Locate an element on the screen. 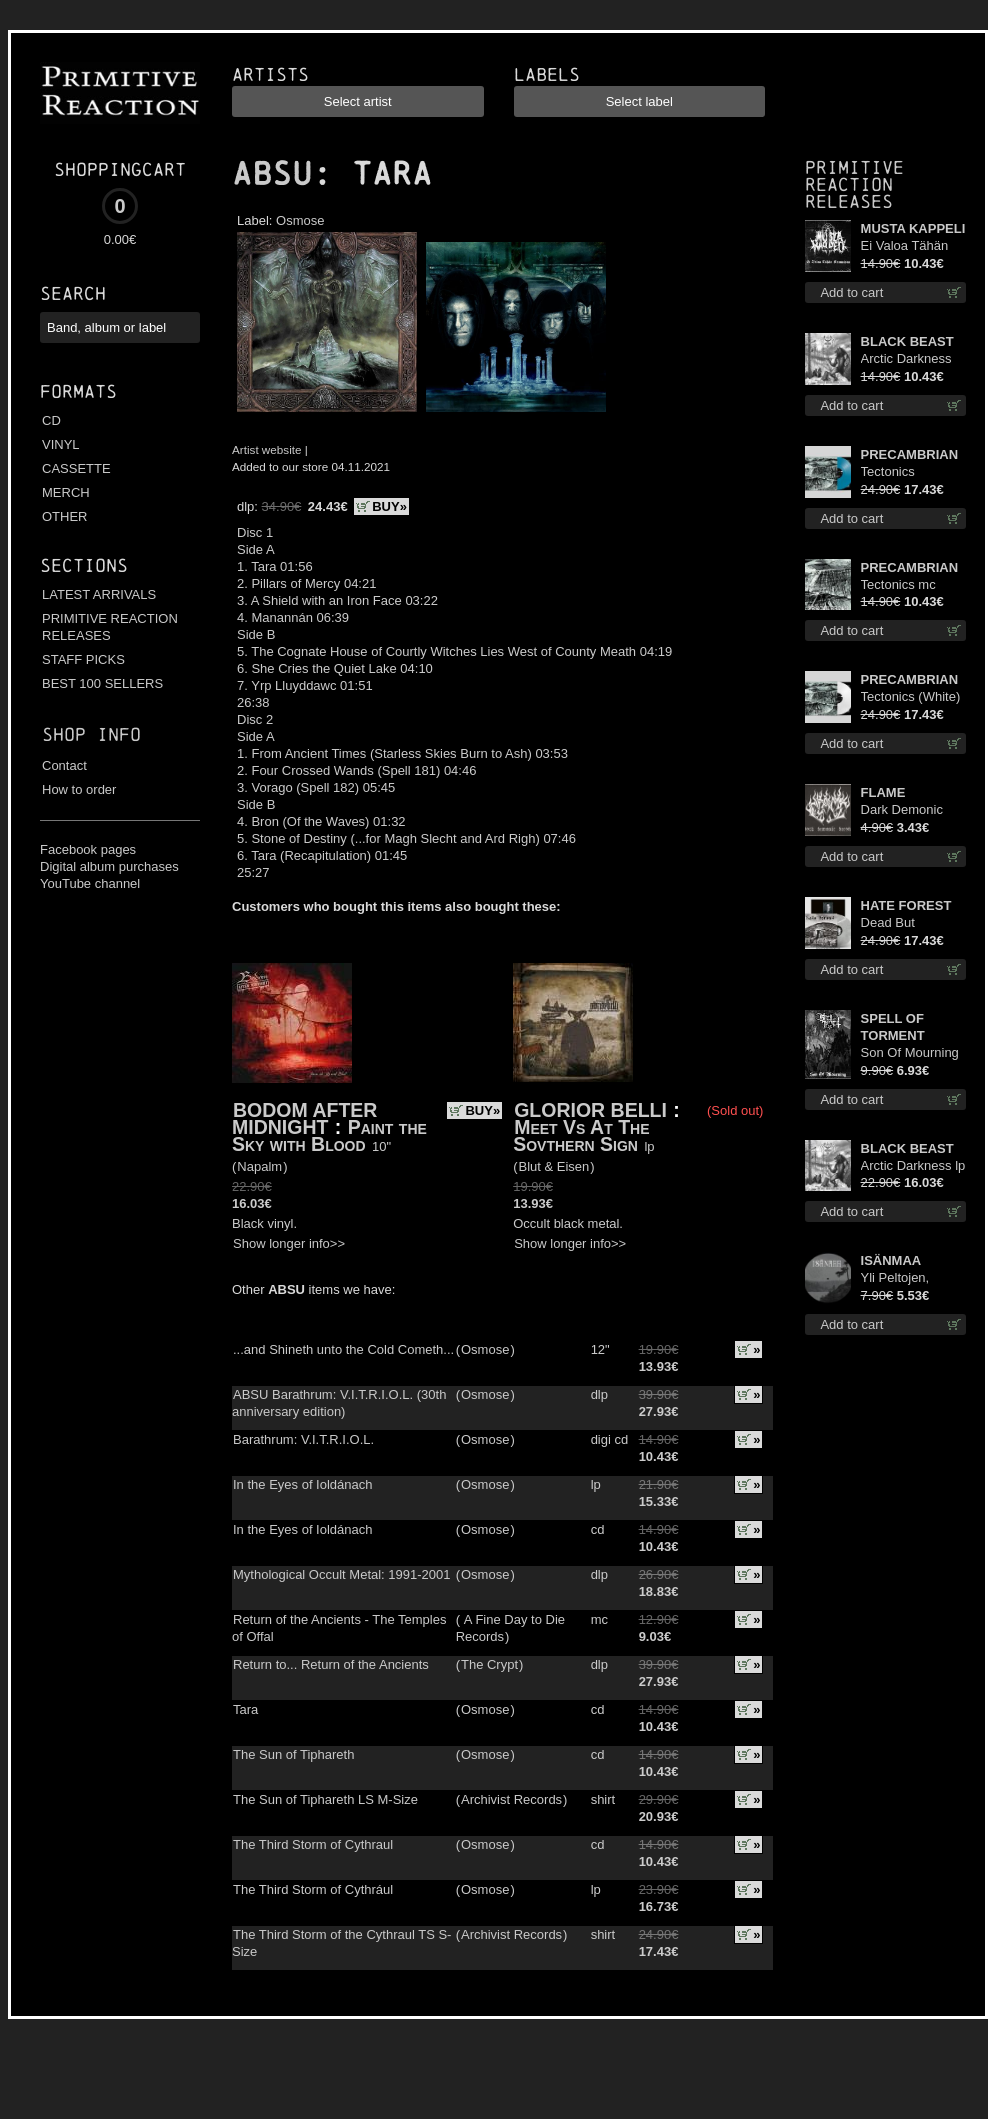 The image size is (988, 2119). LATEST ARRIVALS is located at coordinates (99, 594).